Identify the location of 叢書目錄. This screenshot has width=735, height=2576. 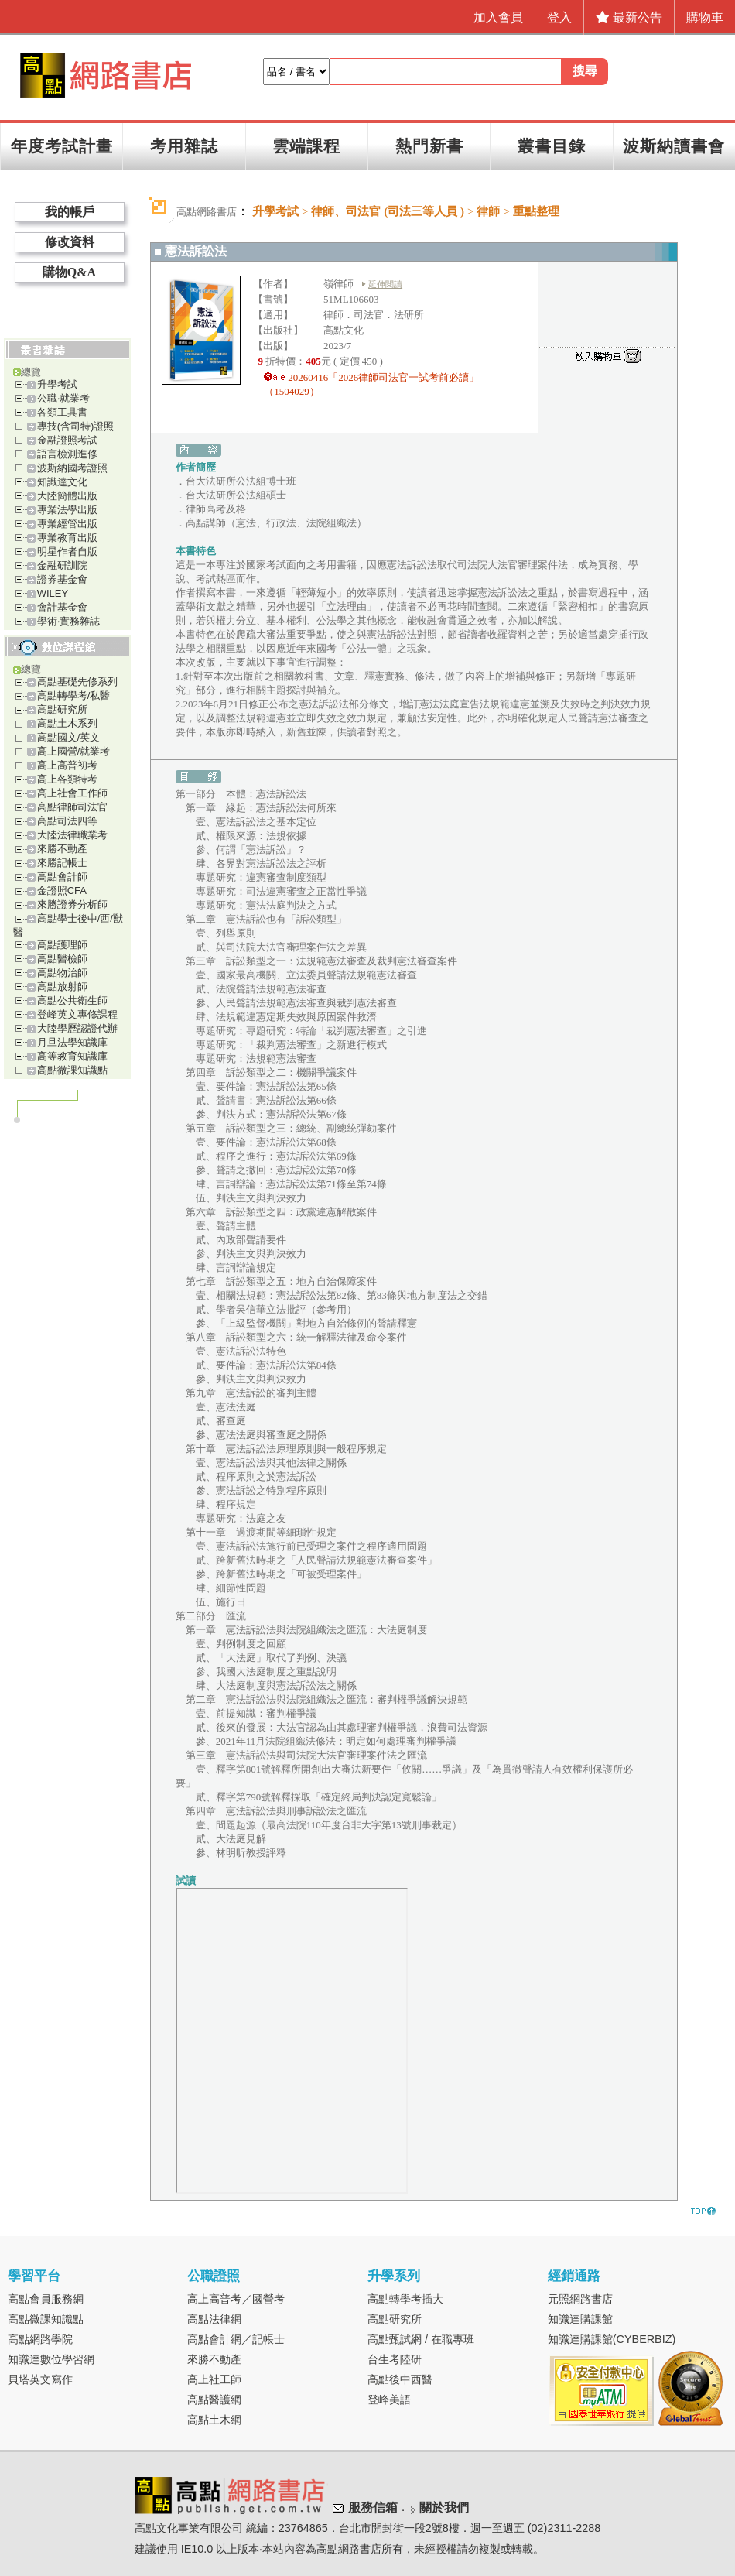
(552, 146).